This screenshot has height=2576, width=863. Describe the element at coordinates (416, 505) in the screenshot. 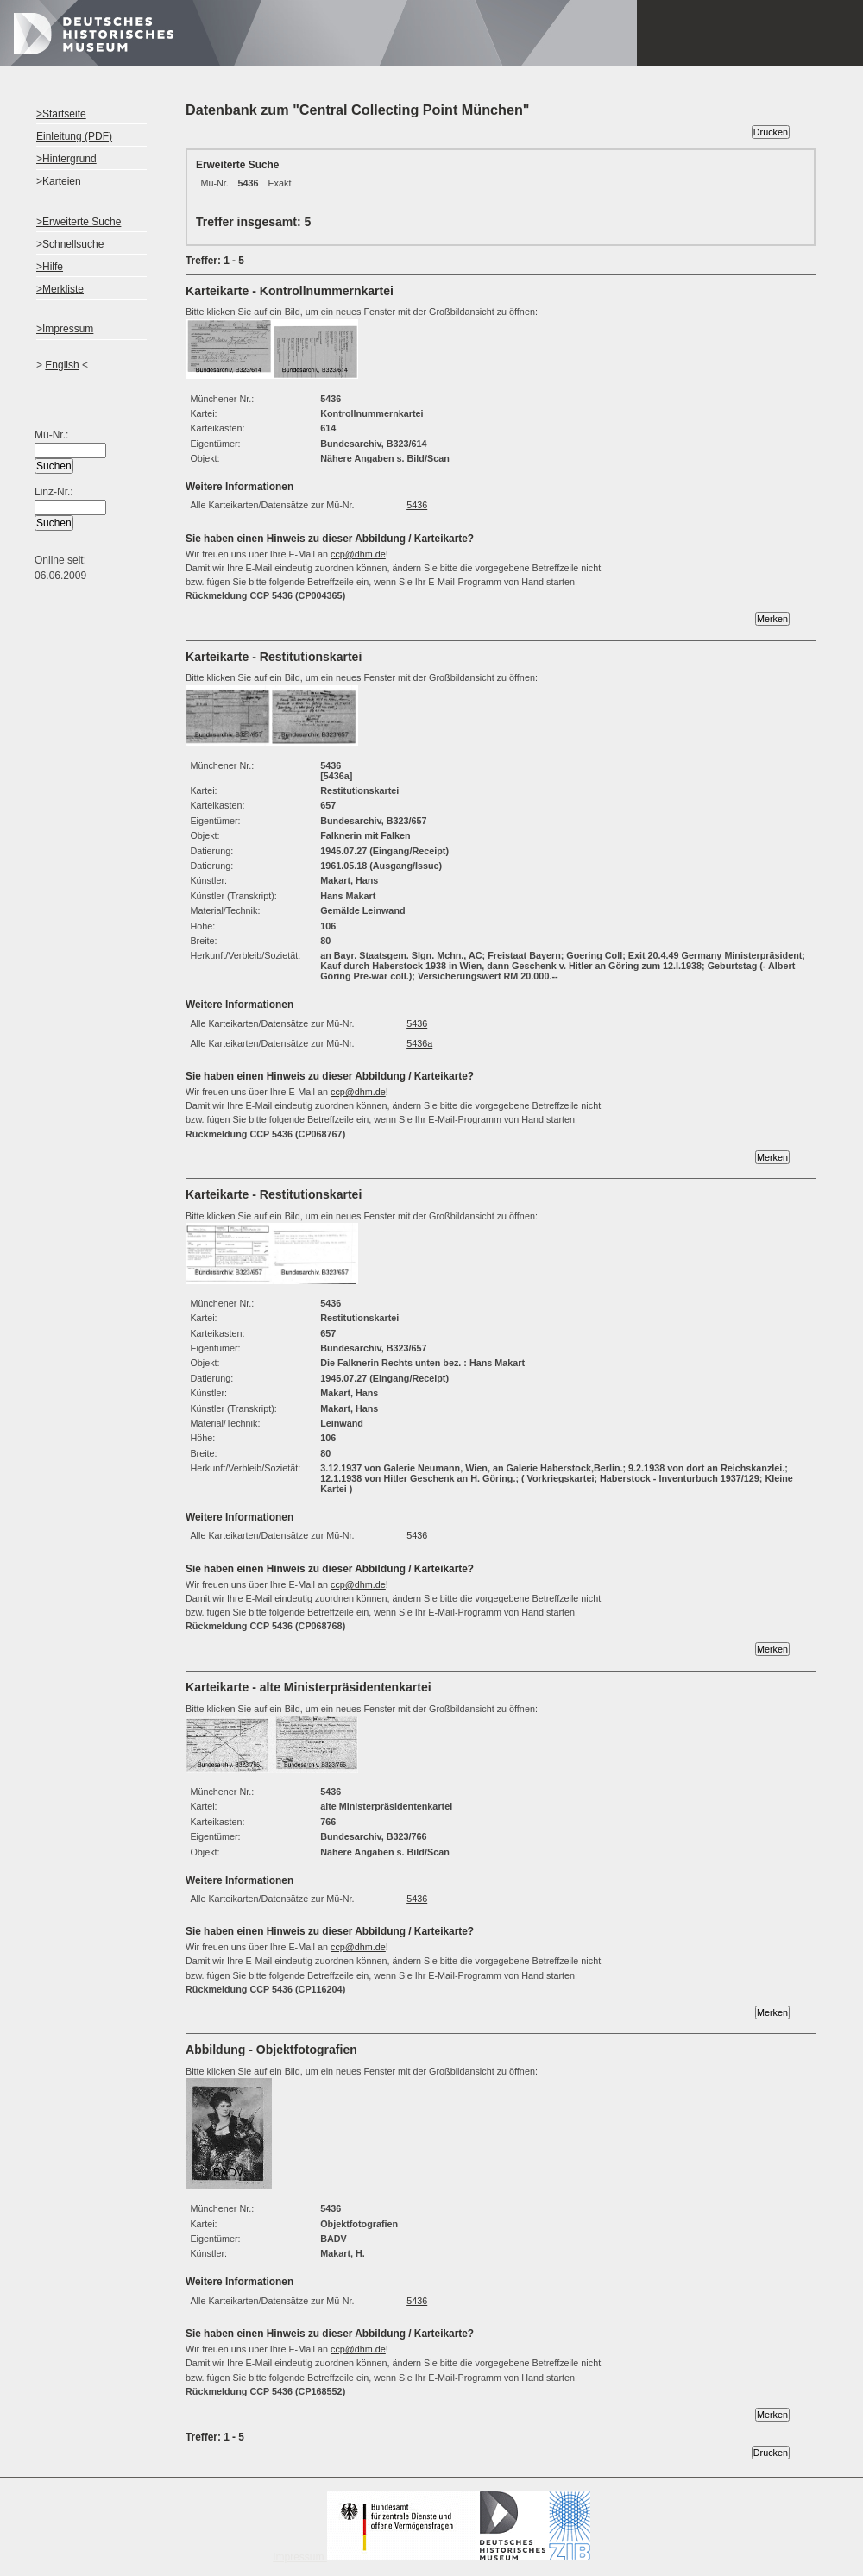

I see `5436` at that location.